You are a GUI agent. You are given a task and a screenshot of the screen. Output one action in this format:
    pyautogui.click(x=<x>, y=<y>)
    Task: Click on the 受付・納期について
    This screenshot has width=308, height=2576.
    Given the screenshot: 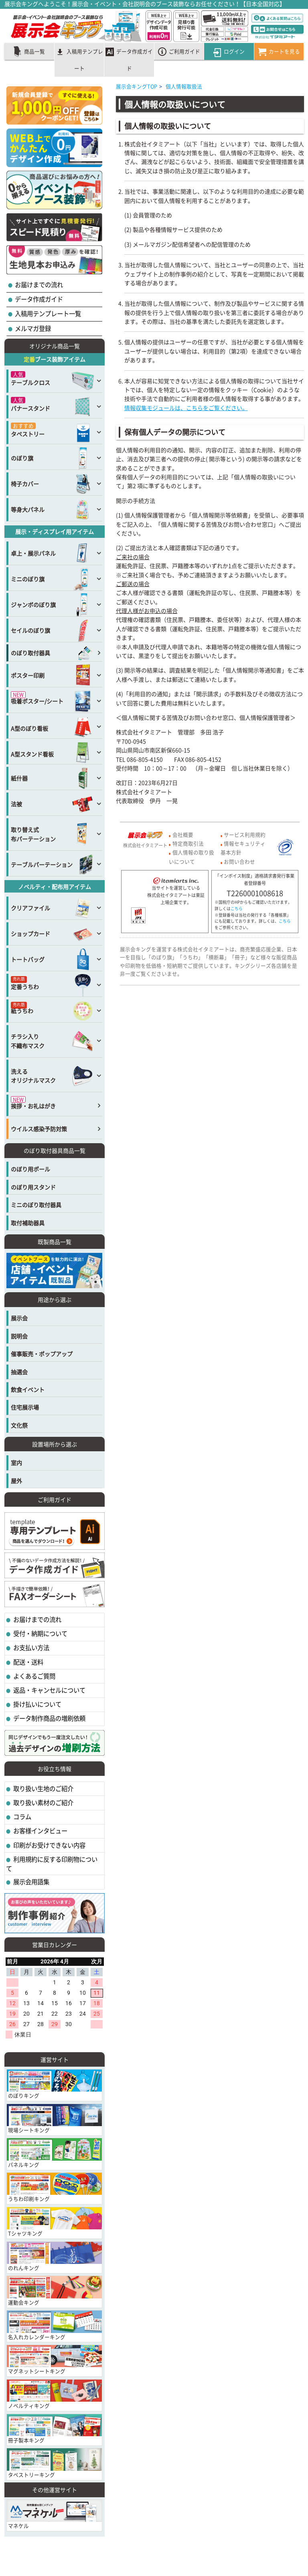 What is the action you would take?
    pyautogui.click(x=39, y=1633)
    